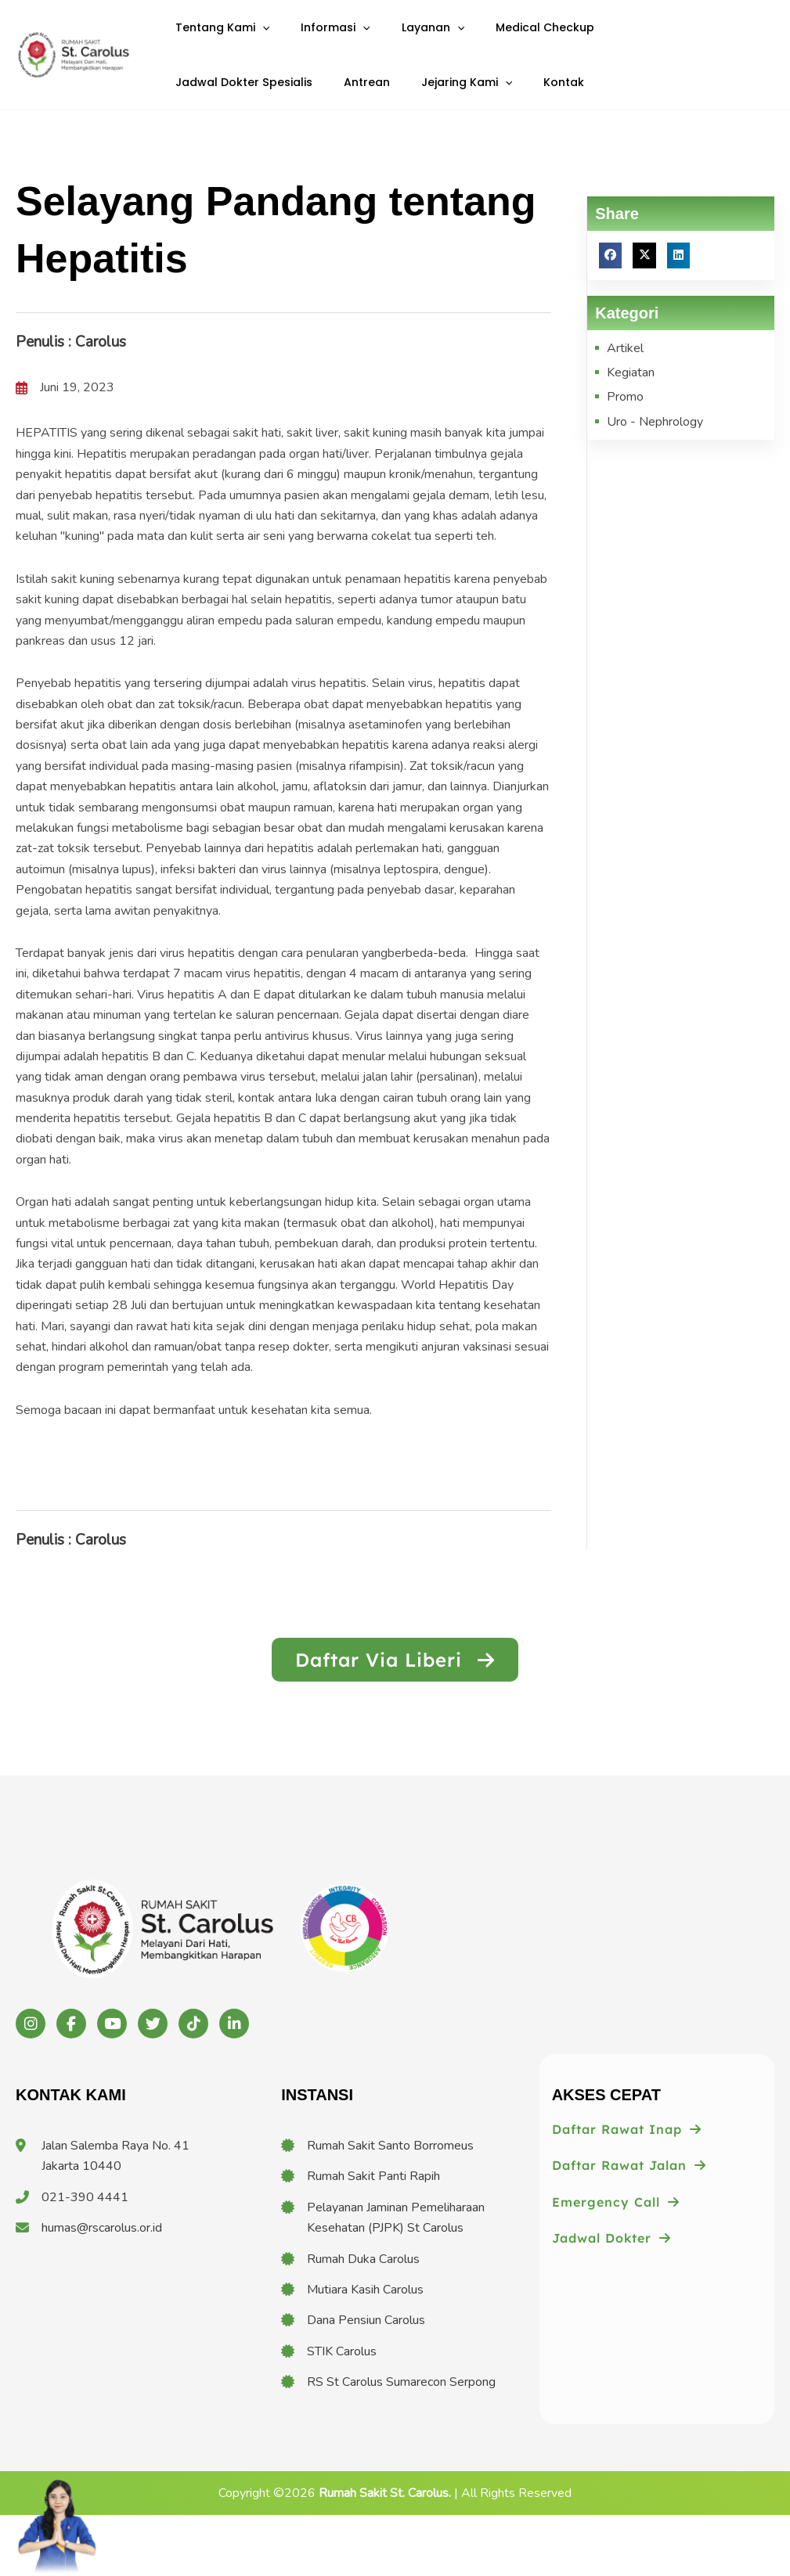 This screenshot has width=790, height=2576. Describe the element at coordinates (257, 37) in the screenshot. I see `[application]` at that location.